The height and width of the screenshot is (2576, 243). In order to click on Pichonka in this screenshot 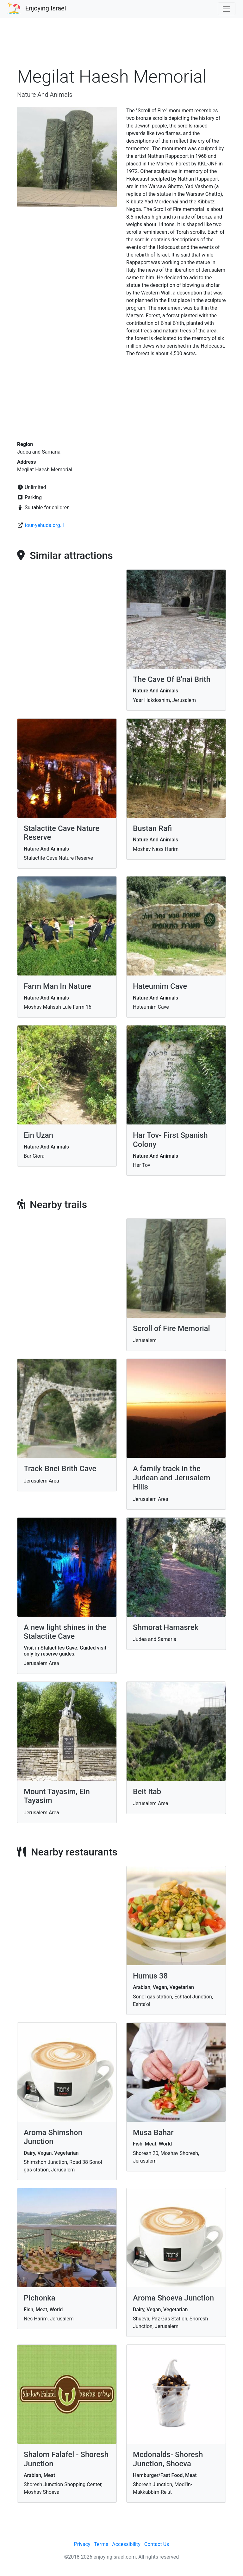, I will do `click(39, 2298)`.